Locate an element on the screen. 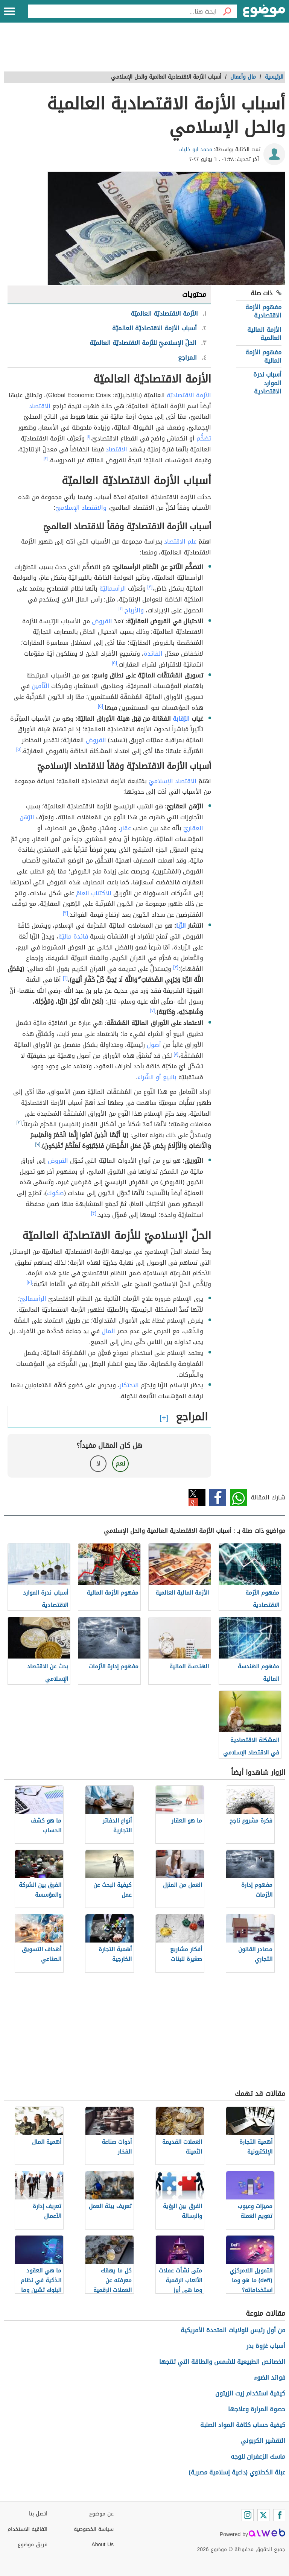 The height and width of the screenshot is (2576, 289). الرّقابة is located at coordinates (181, 718).